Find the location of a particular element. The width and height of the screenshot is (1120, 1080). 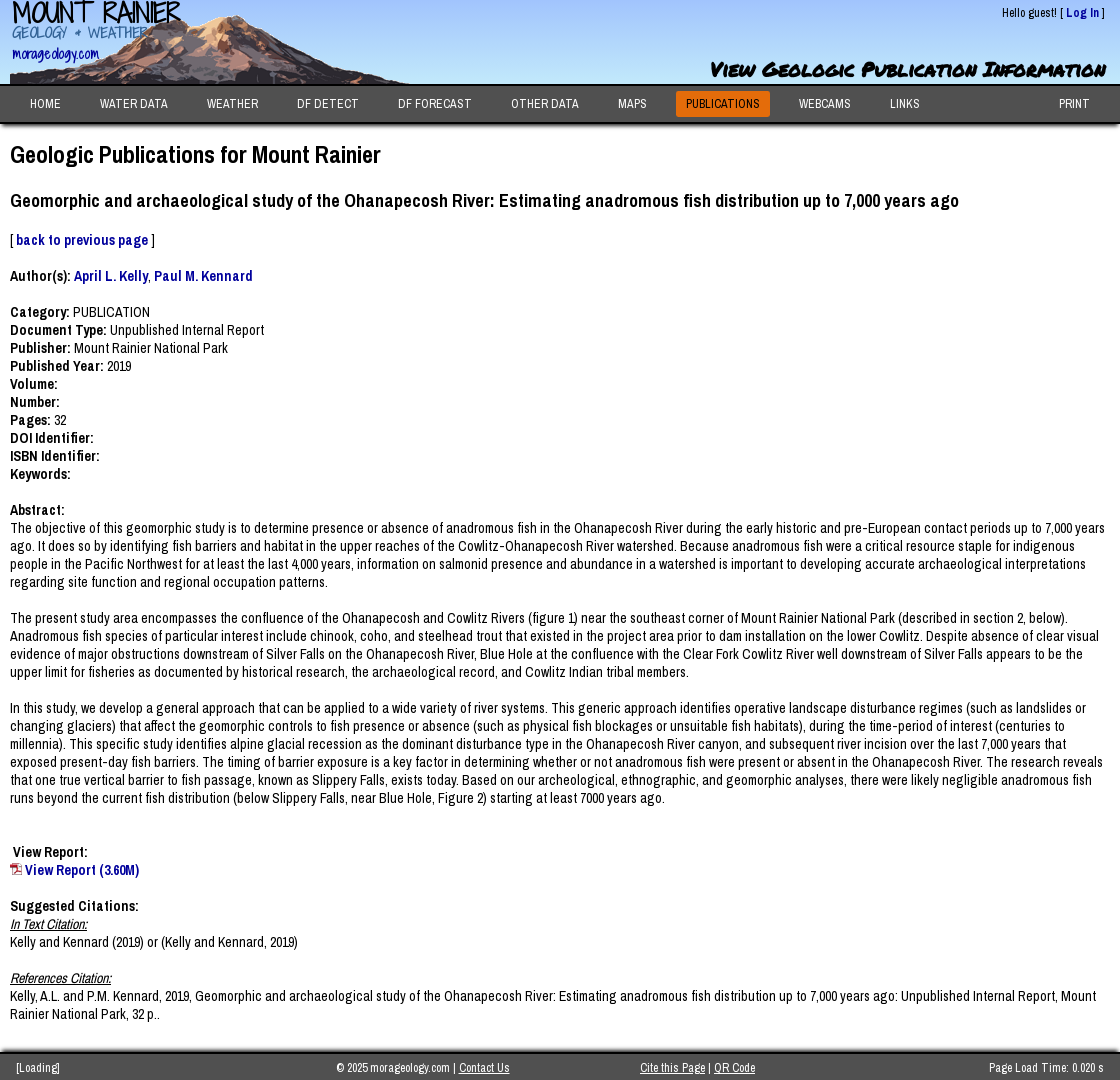

QR Code is located at coordinates (734, 1068).